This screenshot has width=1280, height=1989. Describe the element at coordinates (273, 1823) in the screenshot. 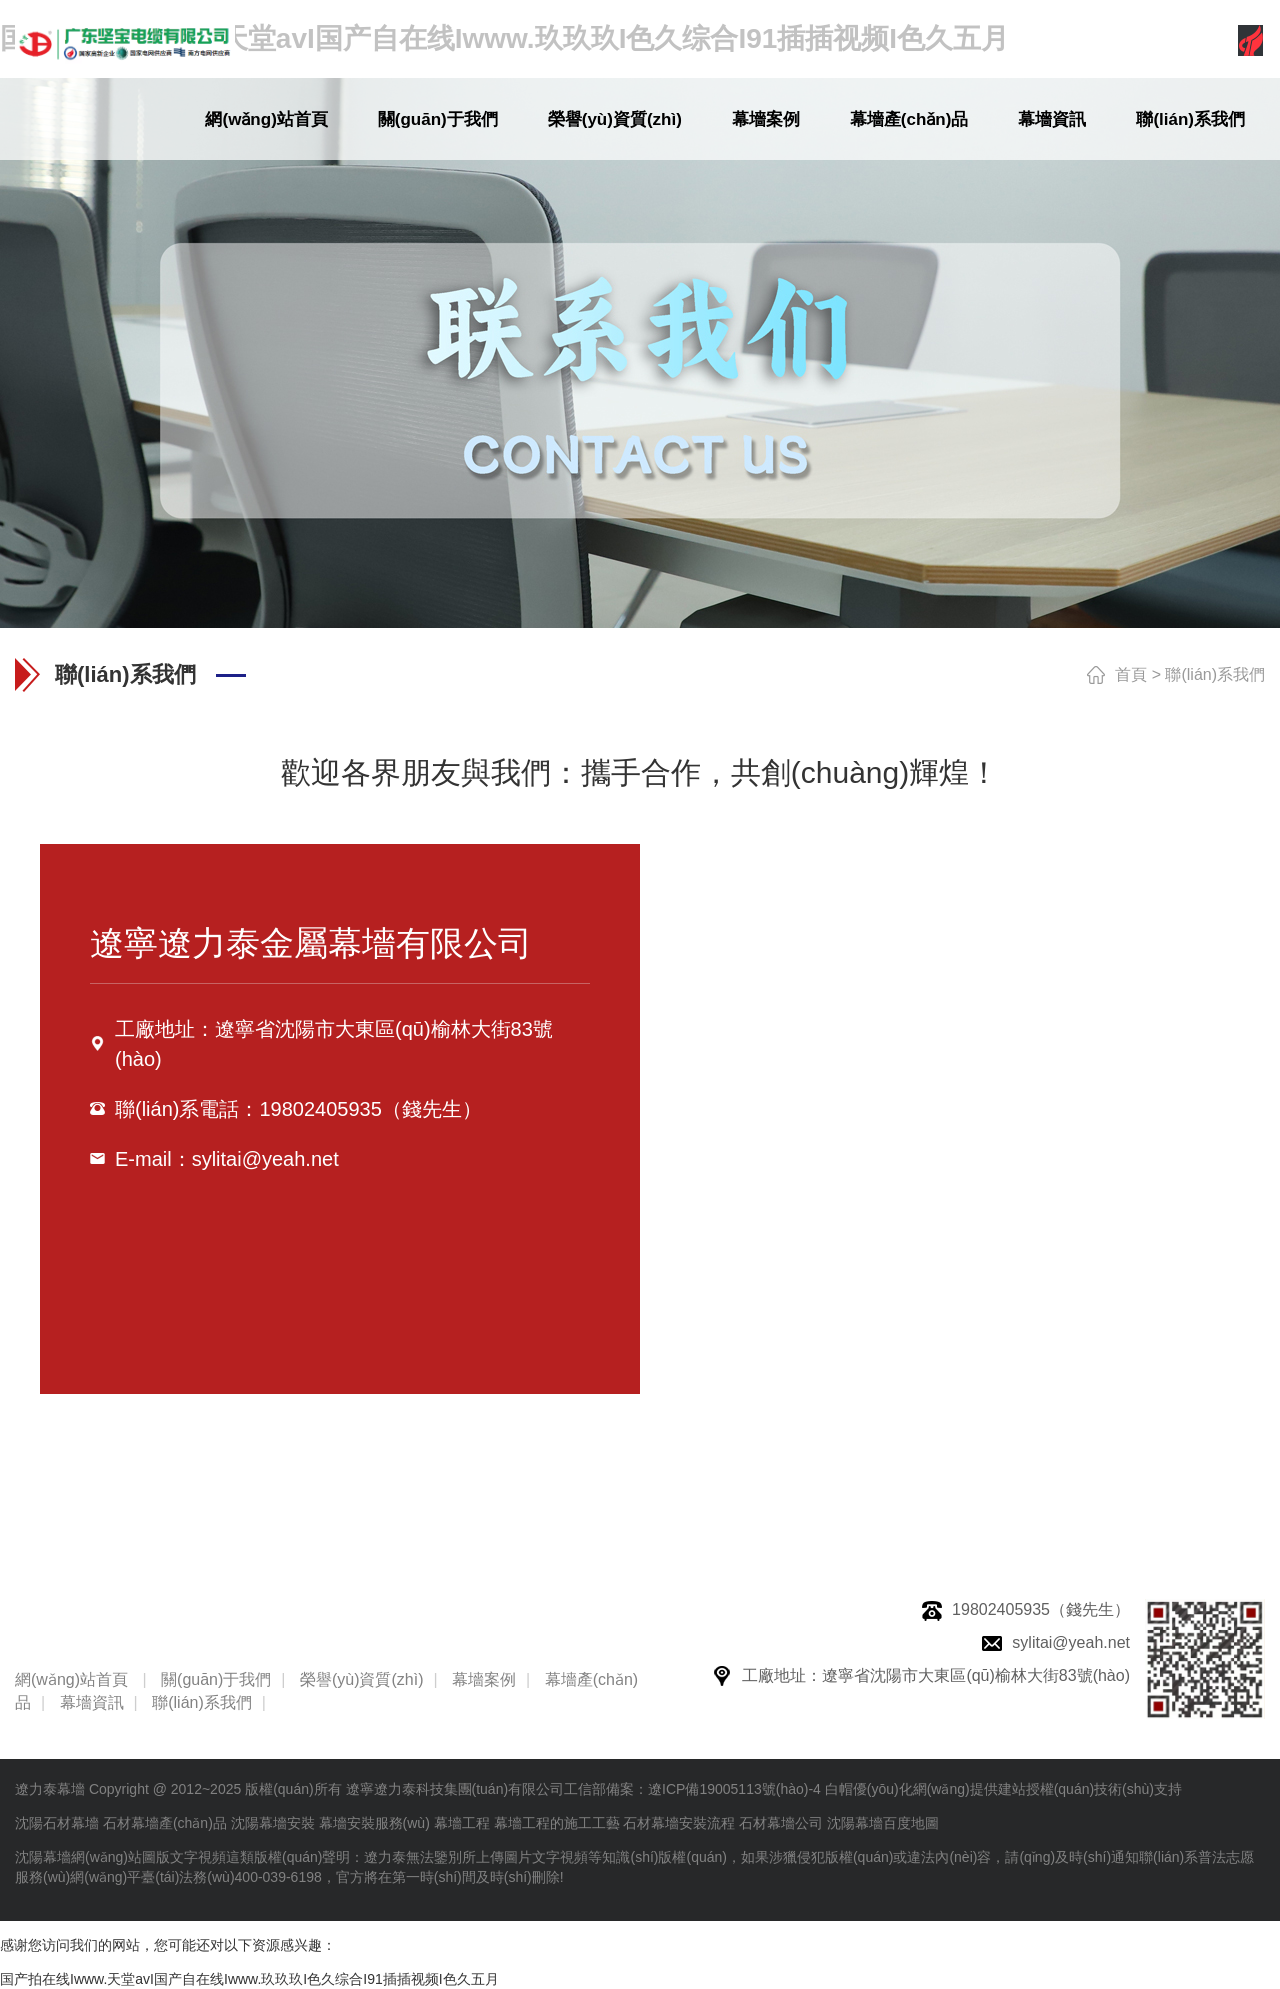

I see `沈陽幕墻安裝` at that location.